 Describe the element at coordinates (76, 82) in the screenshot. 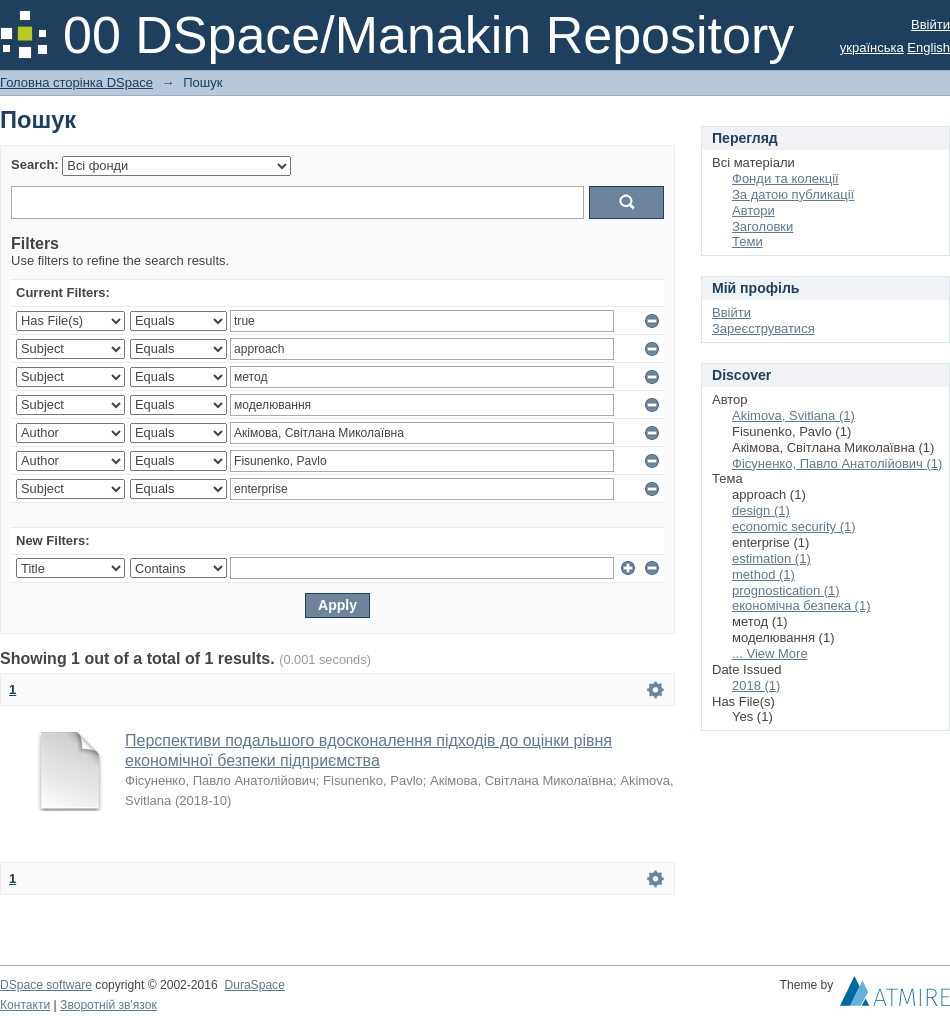

I see `Головна сторінка DSpace` at that location.